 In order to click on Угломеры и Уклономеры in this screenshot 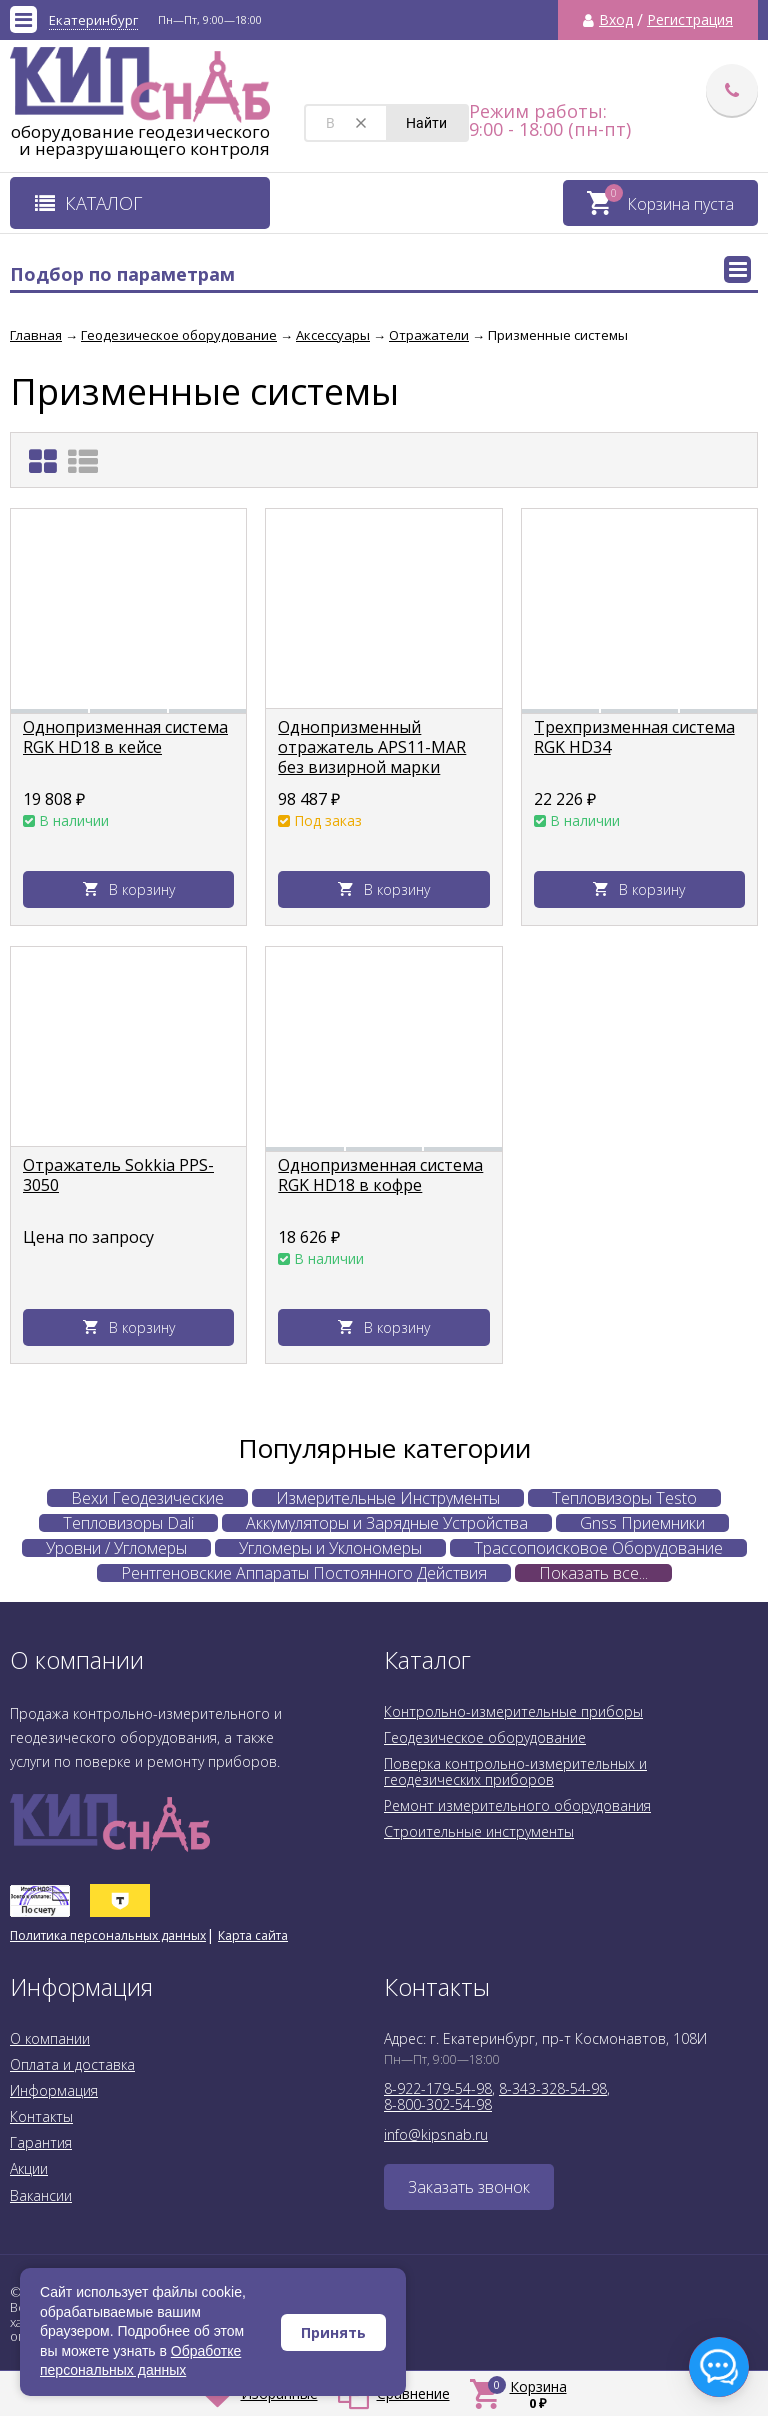, I will do `click(330, 1548)`.